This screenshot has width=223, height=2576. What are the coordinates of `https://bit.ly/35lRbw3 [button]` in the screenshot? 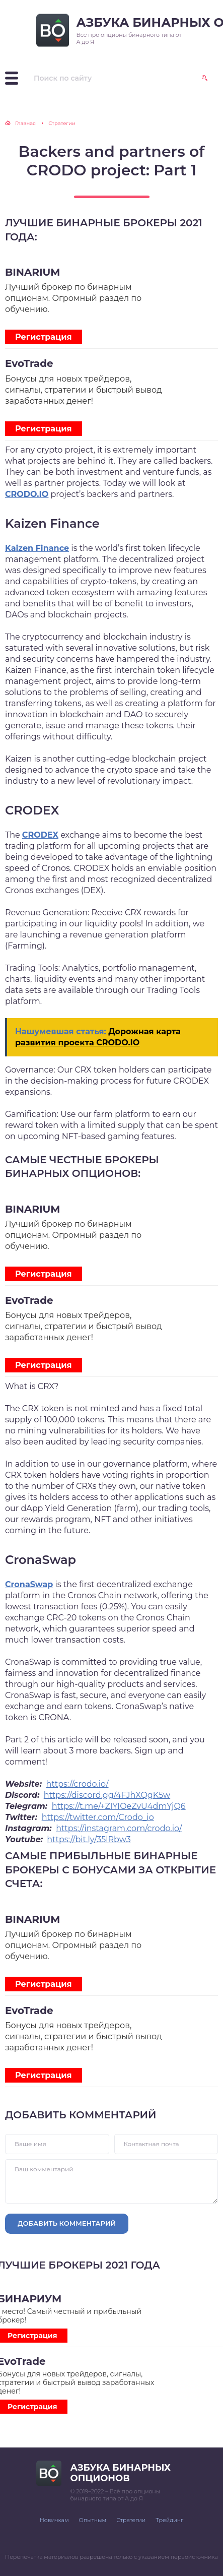 It's located at (88, 1839).